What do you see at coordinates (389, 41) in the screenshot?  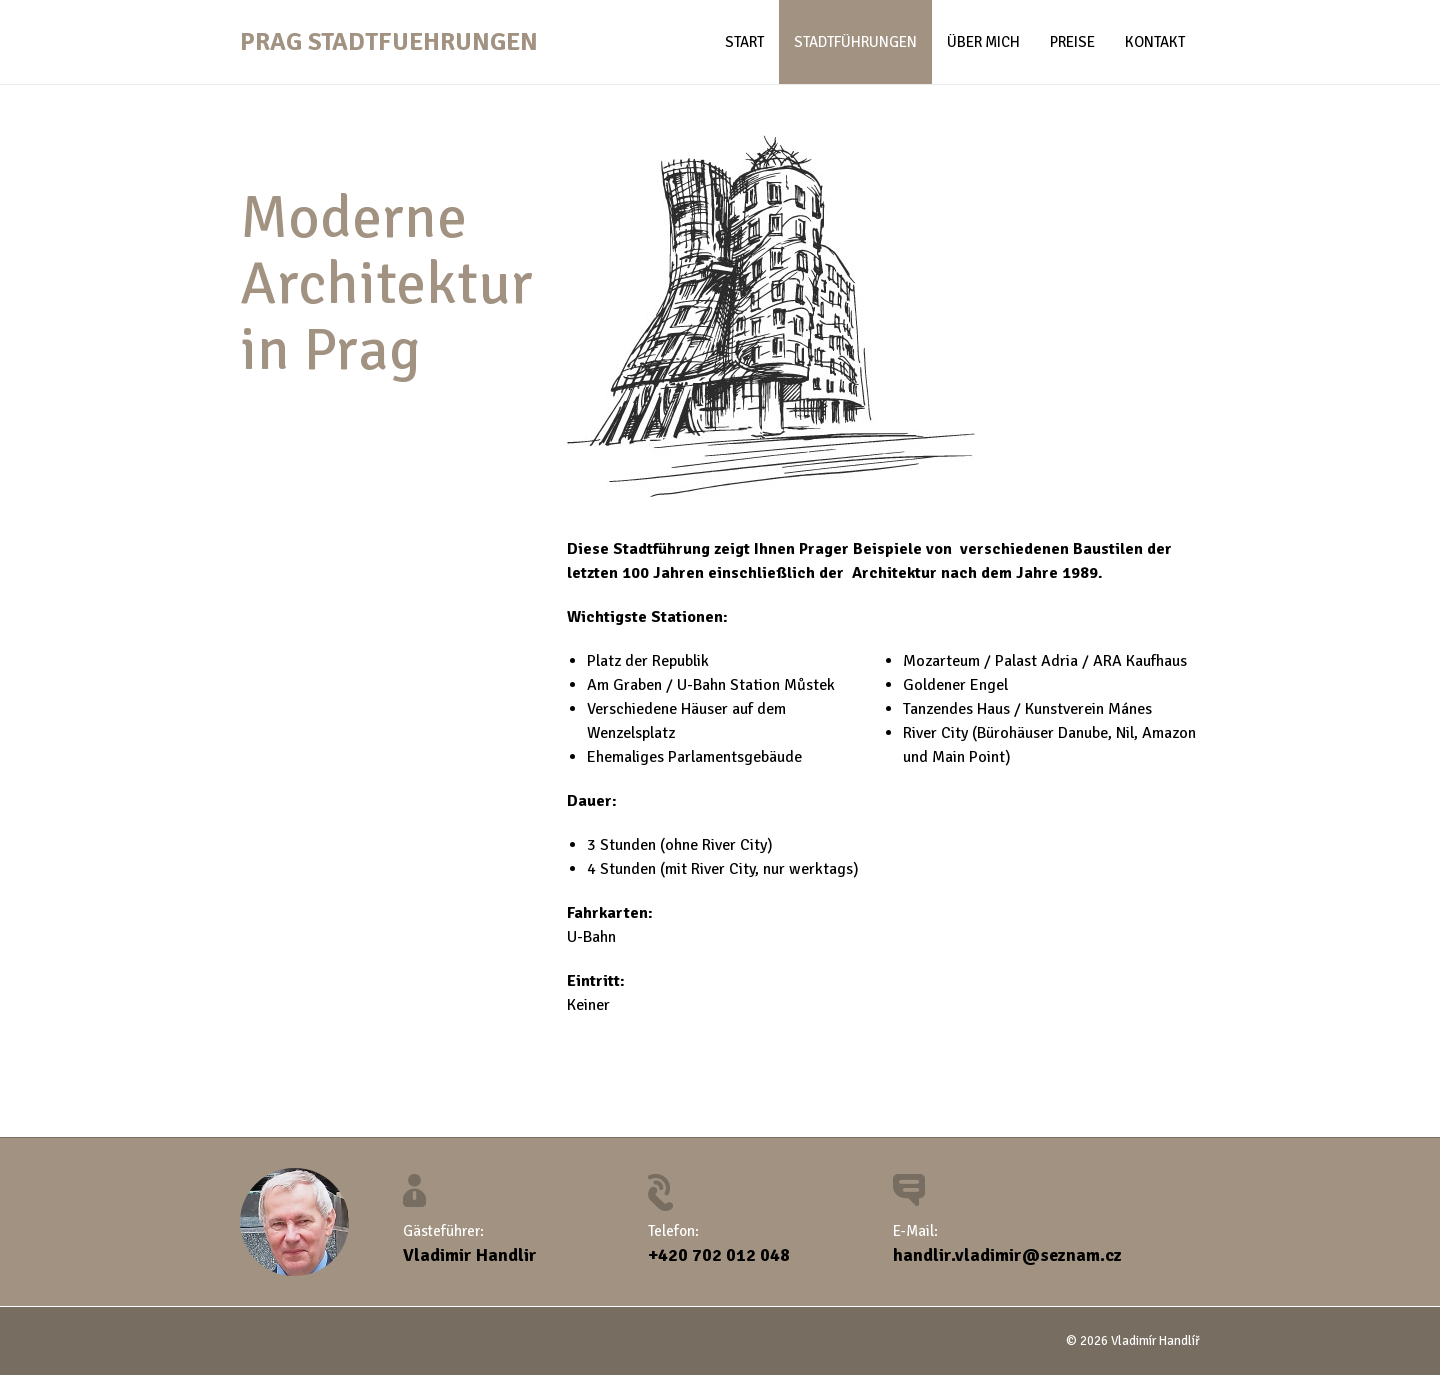 I see `Prag Stadtfuehrungen` at bounding box center [389, 41].